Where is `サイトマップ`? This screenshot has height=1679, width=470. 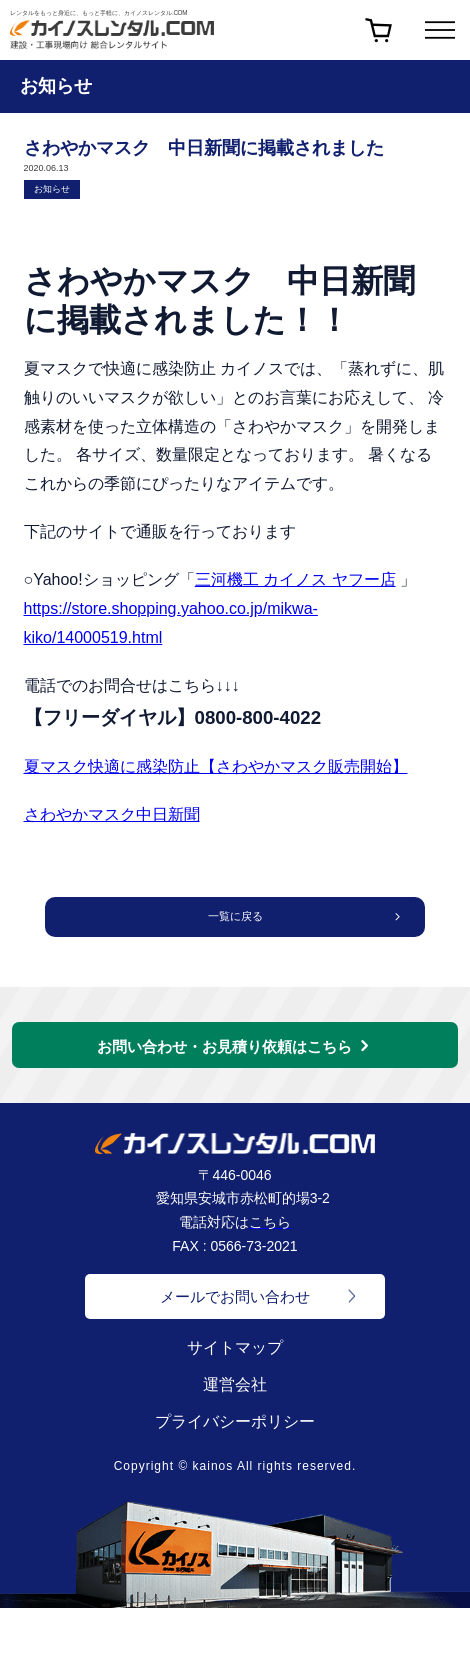
サイトマップ is located at coordinates (235, 1351).